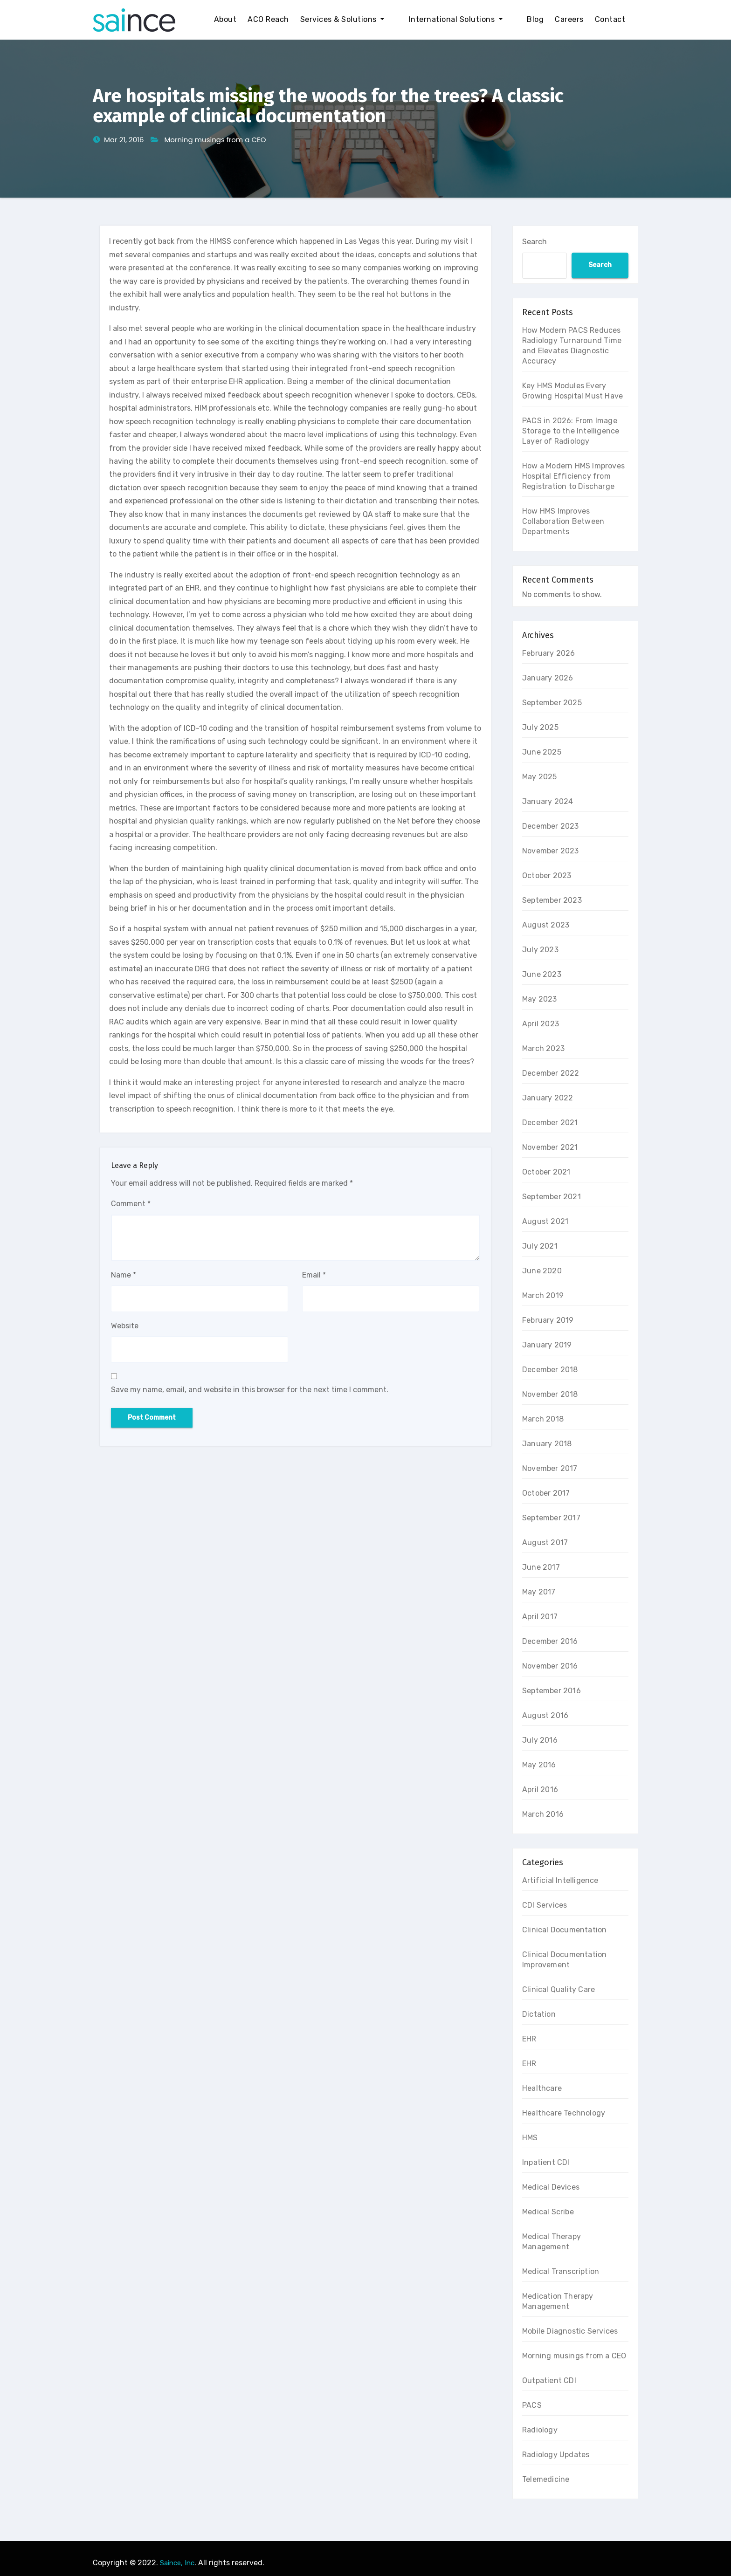  What do you see at coordinates (540, 949) in the screenshot?
I see `July 2023` at bounding box center [540, 949].